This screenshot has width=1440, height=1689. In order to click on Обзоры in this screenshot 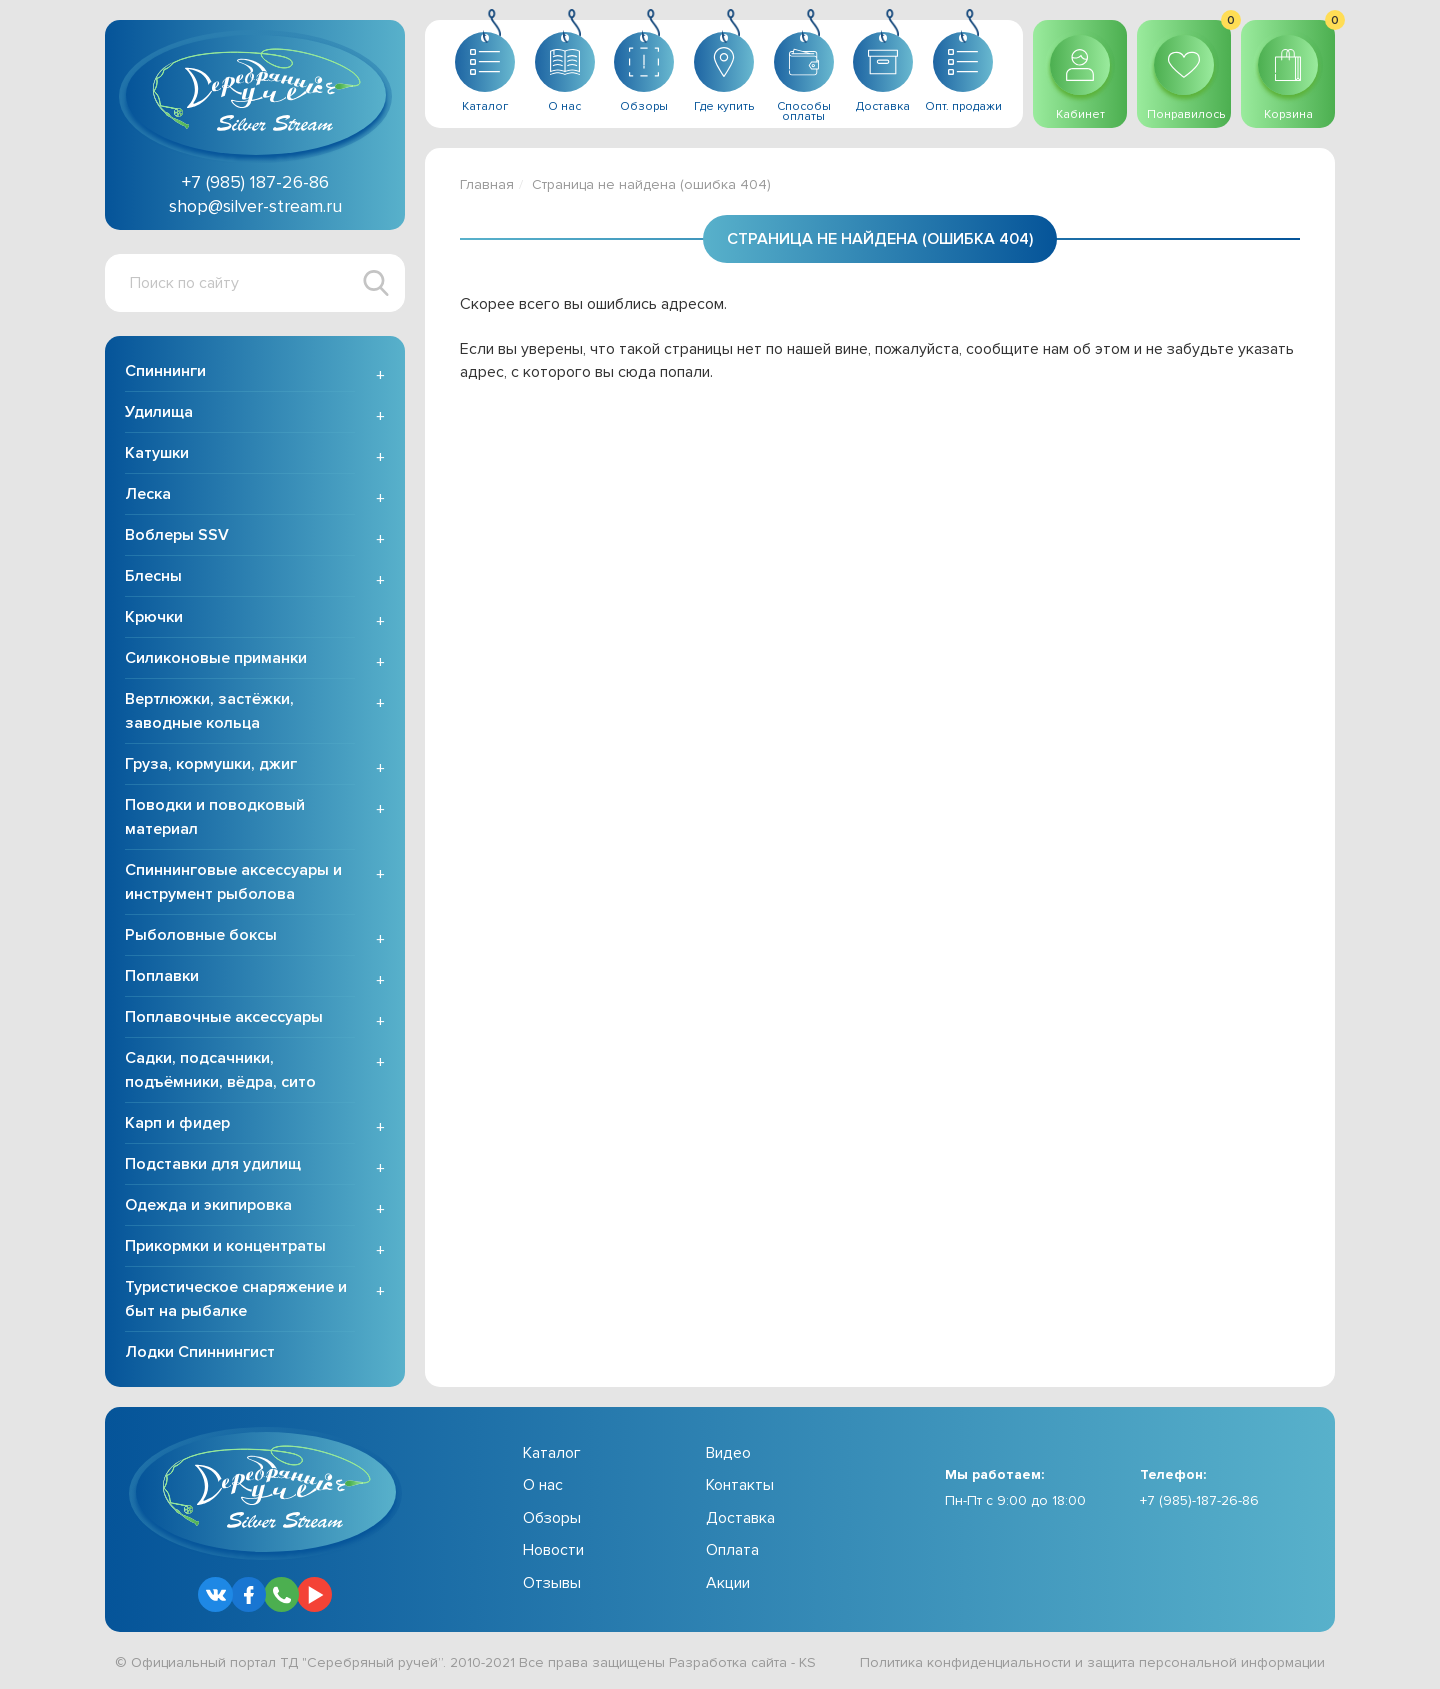, I will do `click(552, 1518)`.